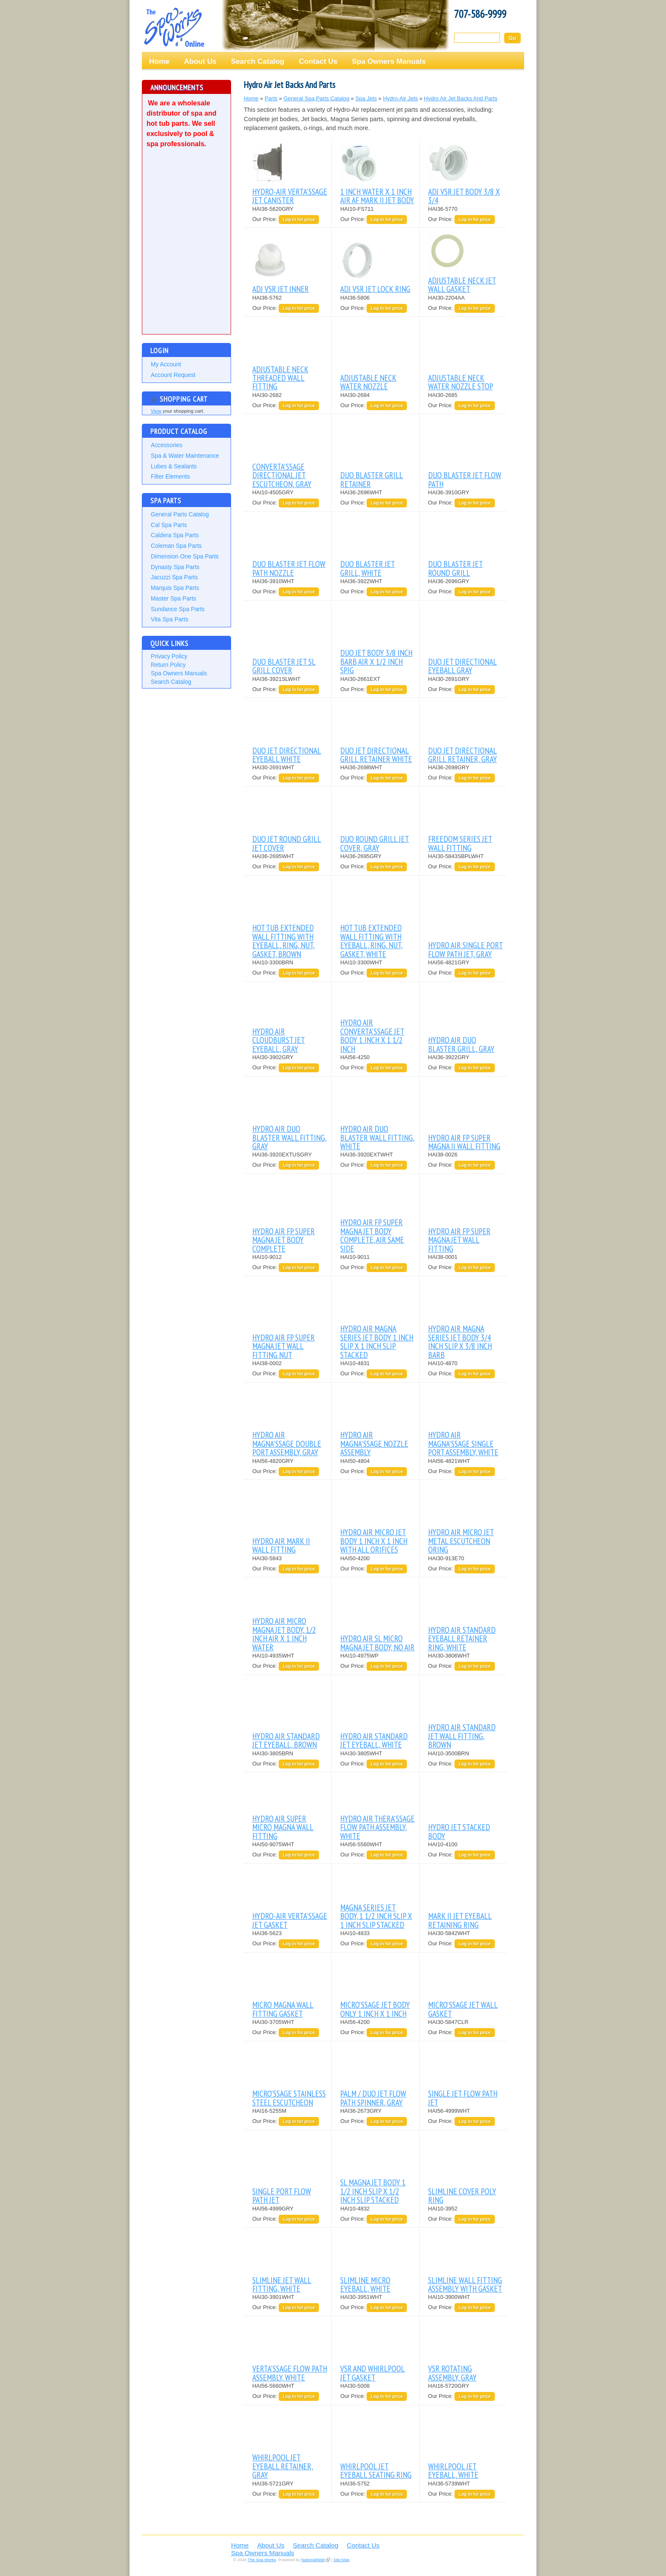  What do you see at coordinates (280, 288) in the screenshot?
I see `ADJ VSR JET INNER` at bounding box center [280, 288].